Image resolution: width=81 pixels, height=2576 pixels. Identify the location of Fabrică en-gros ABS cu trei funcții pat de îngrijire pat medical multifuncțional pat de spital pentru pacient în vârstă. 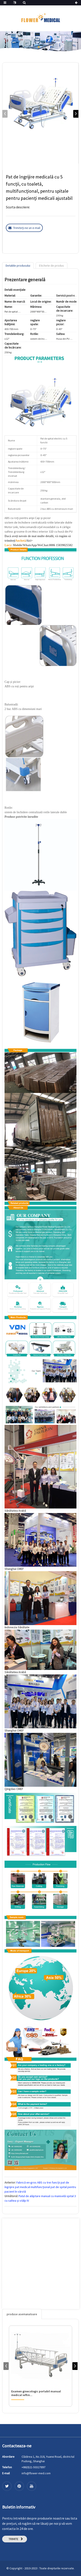
(40, 2187).